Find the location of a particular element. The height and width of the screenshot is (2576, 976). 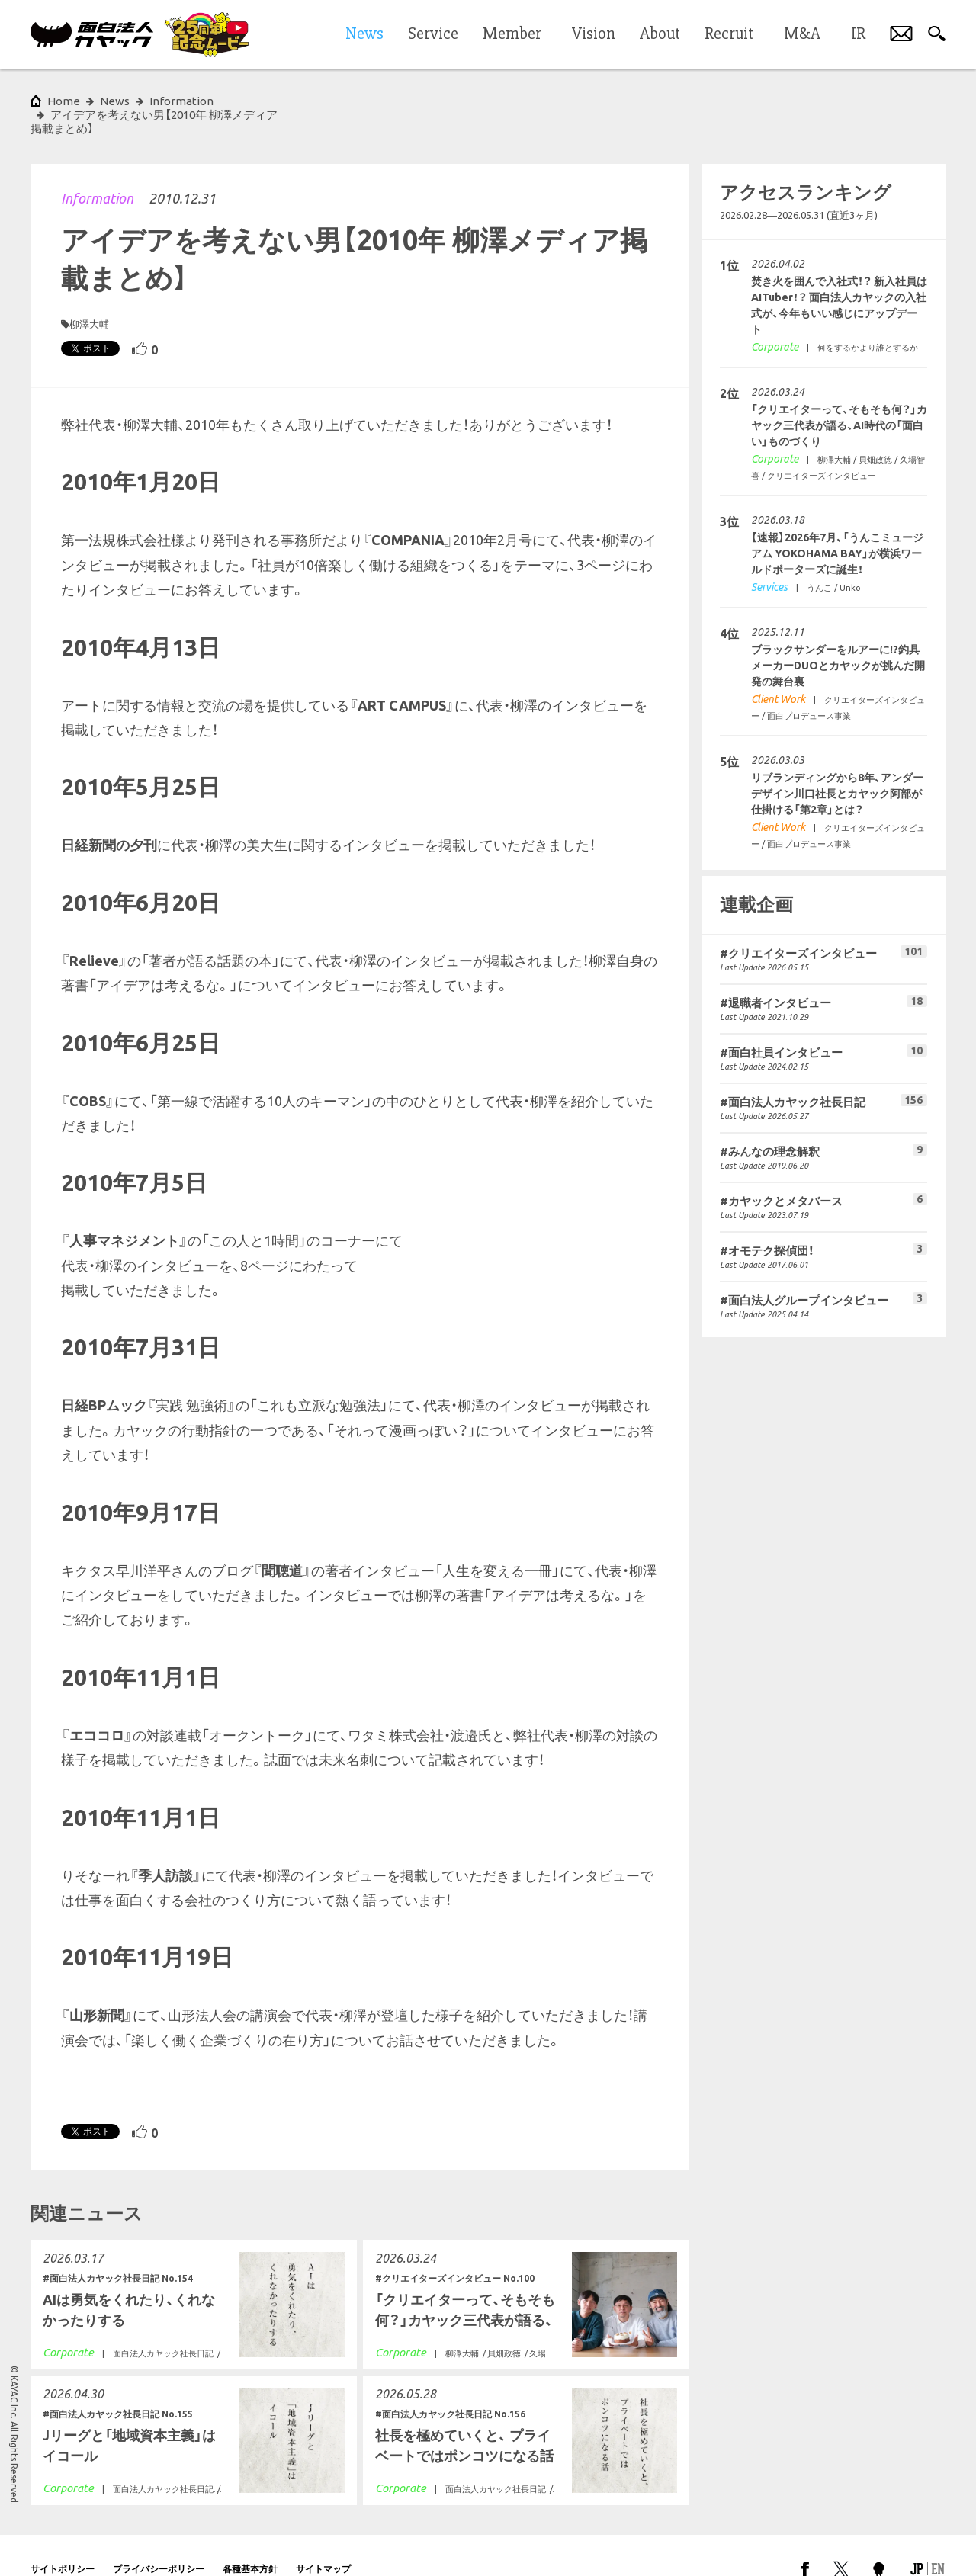

About is located at coordinates (660, 34).